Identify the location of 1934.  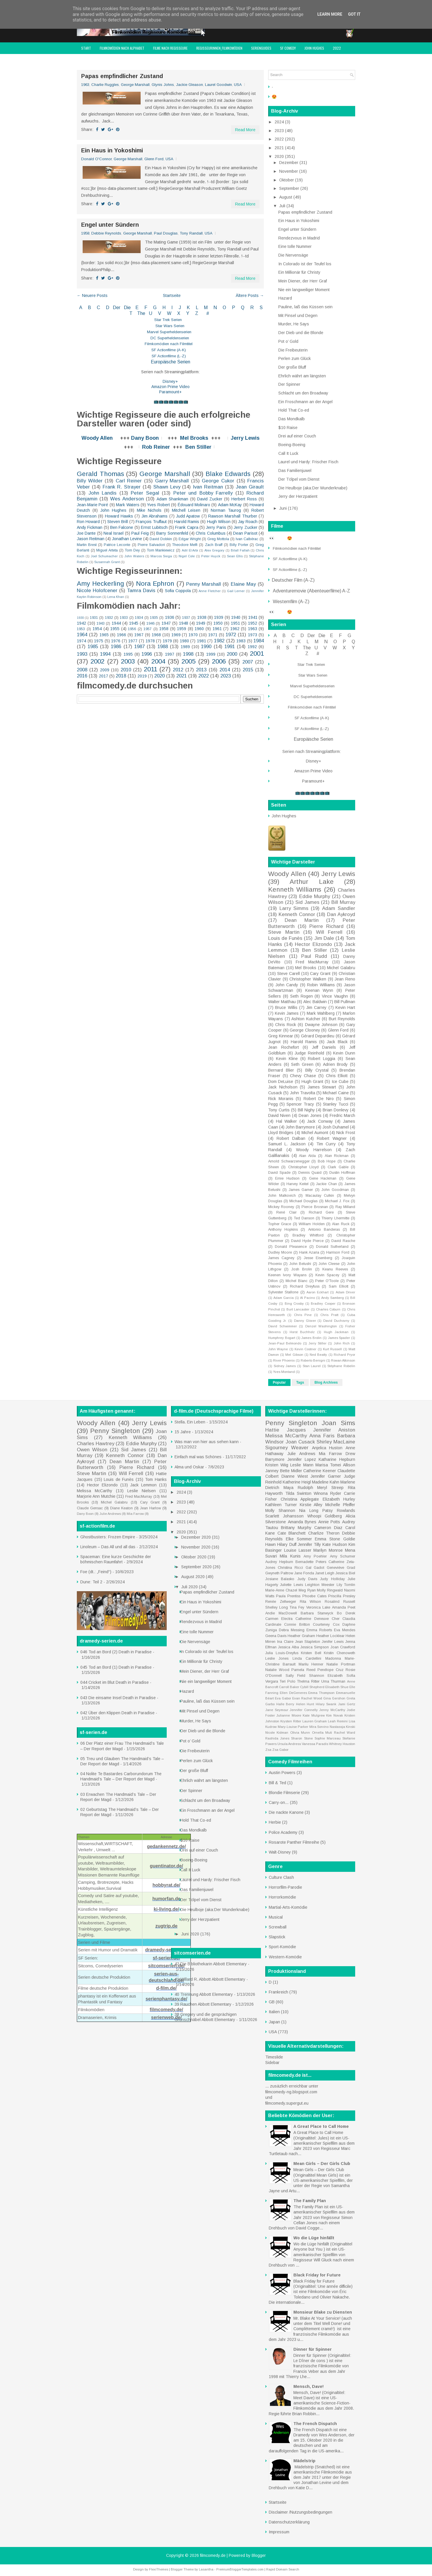
(139, 618).